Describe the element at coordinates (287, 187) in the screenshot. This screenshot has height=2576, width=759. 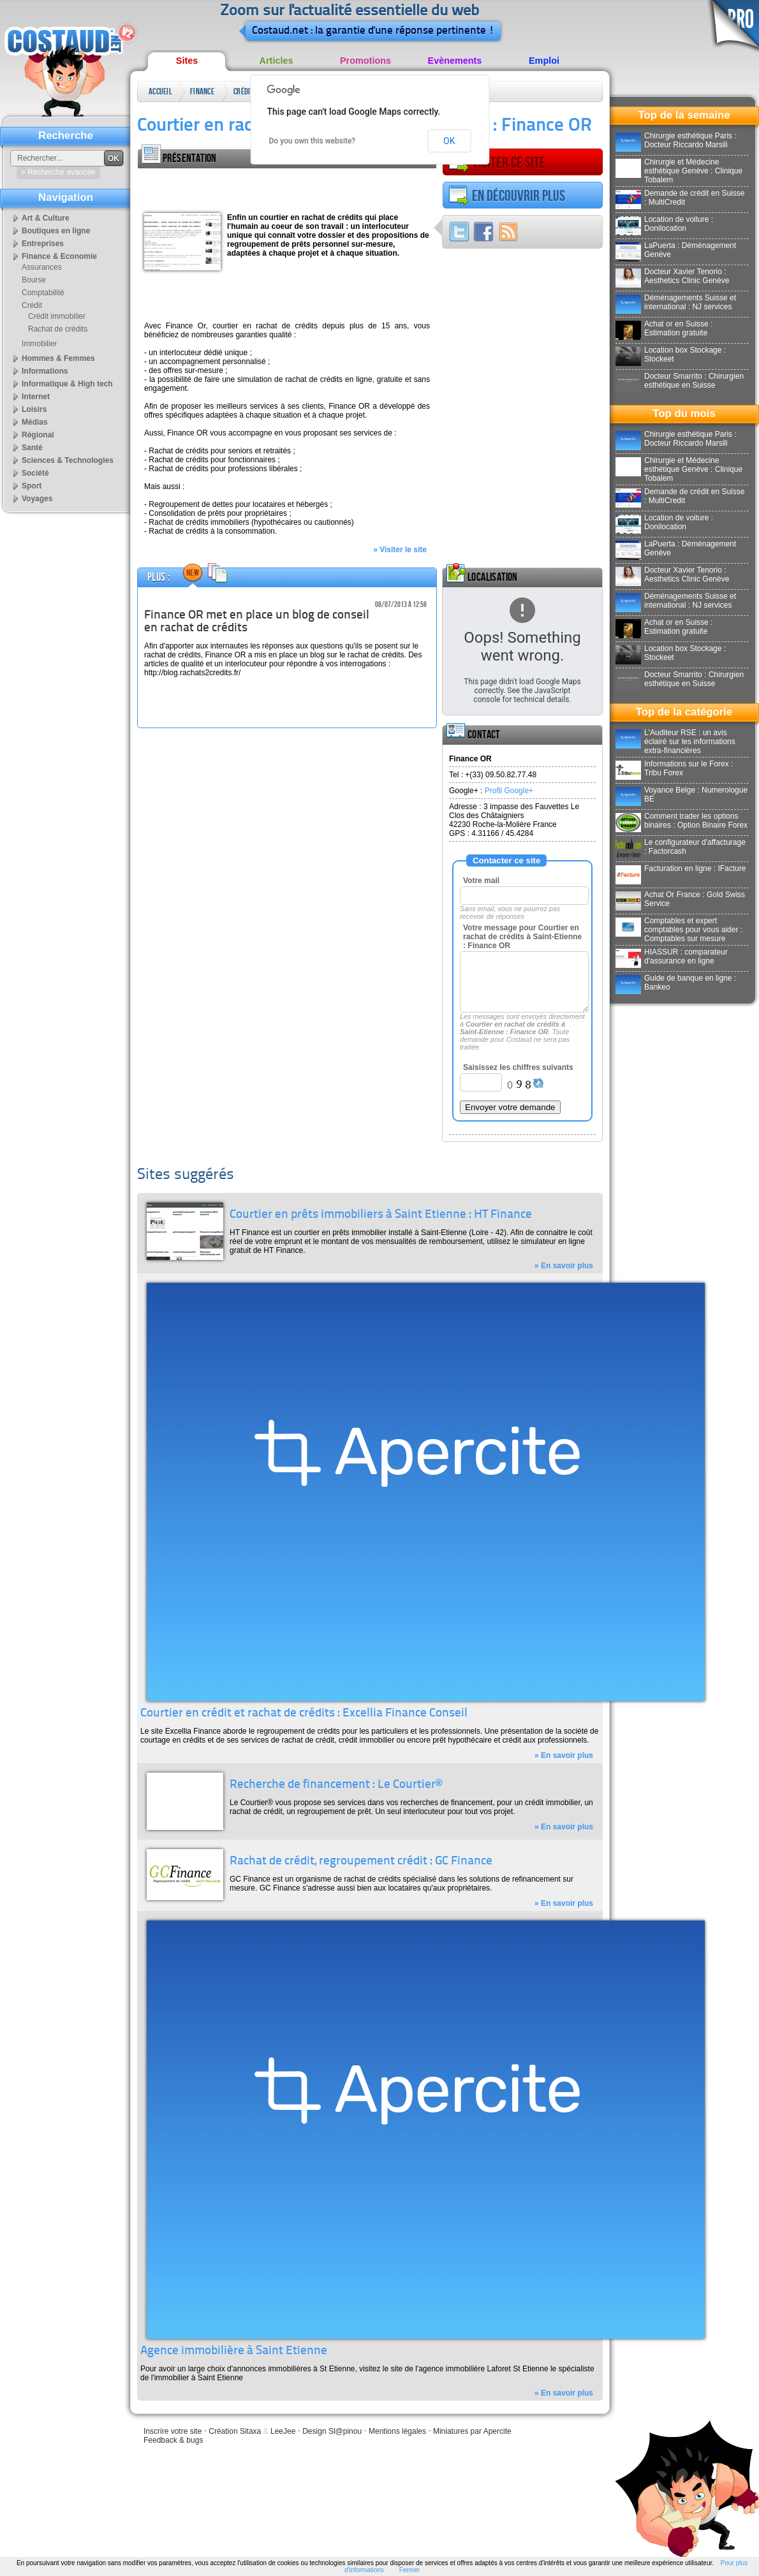
I see `[Advertisement]` at that location.